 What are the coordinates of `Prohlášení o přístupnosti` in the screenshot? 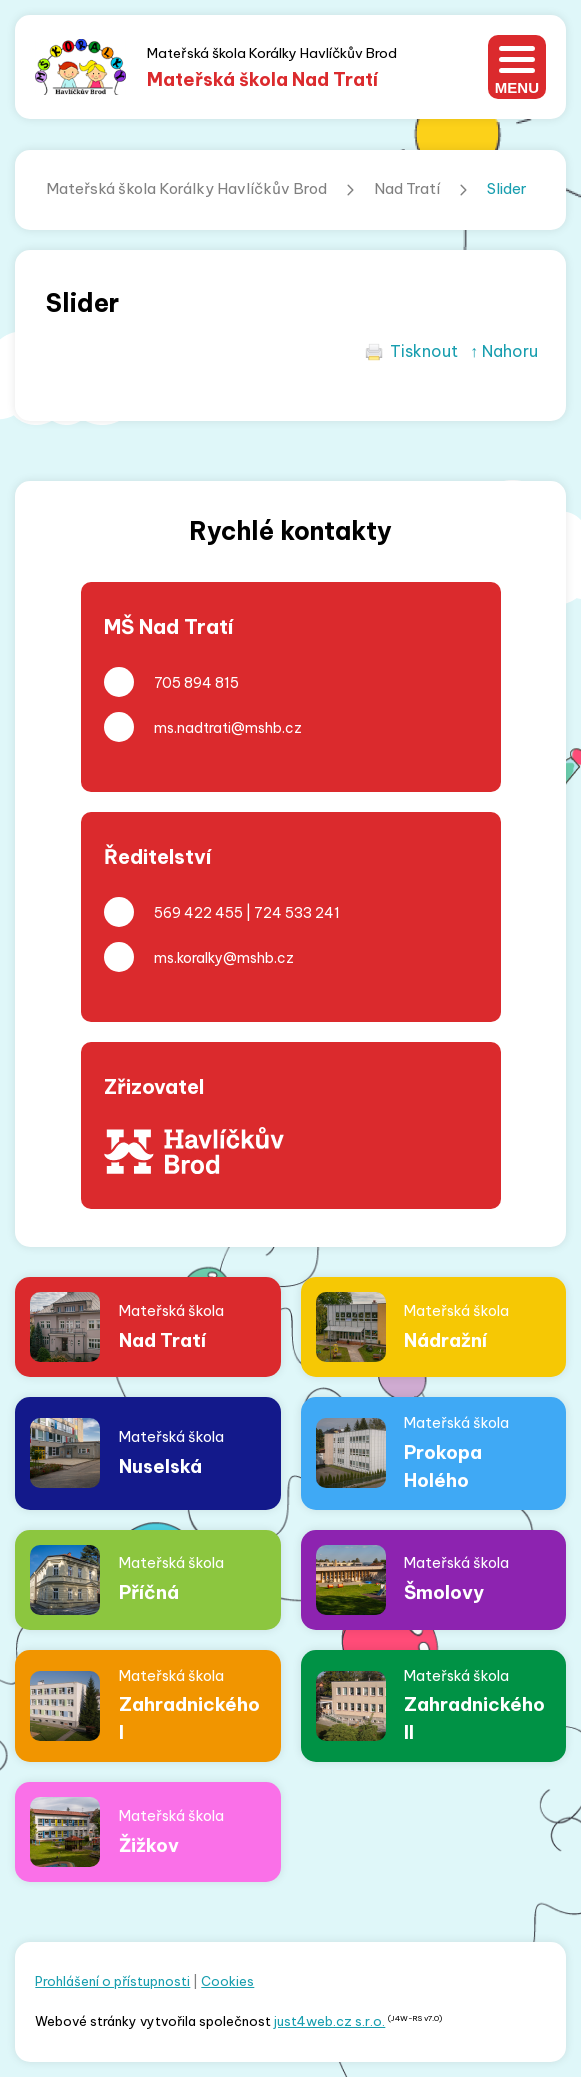 It's located at (112, 1981).